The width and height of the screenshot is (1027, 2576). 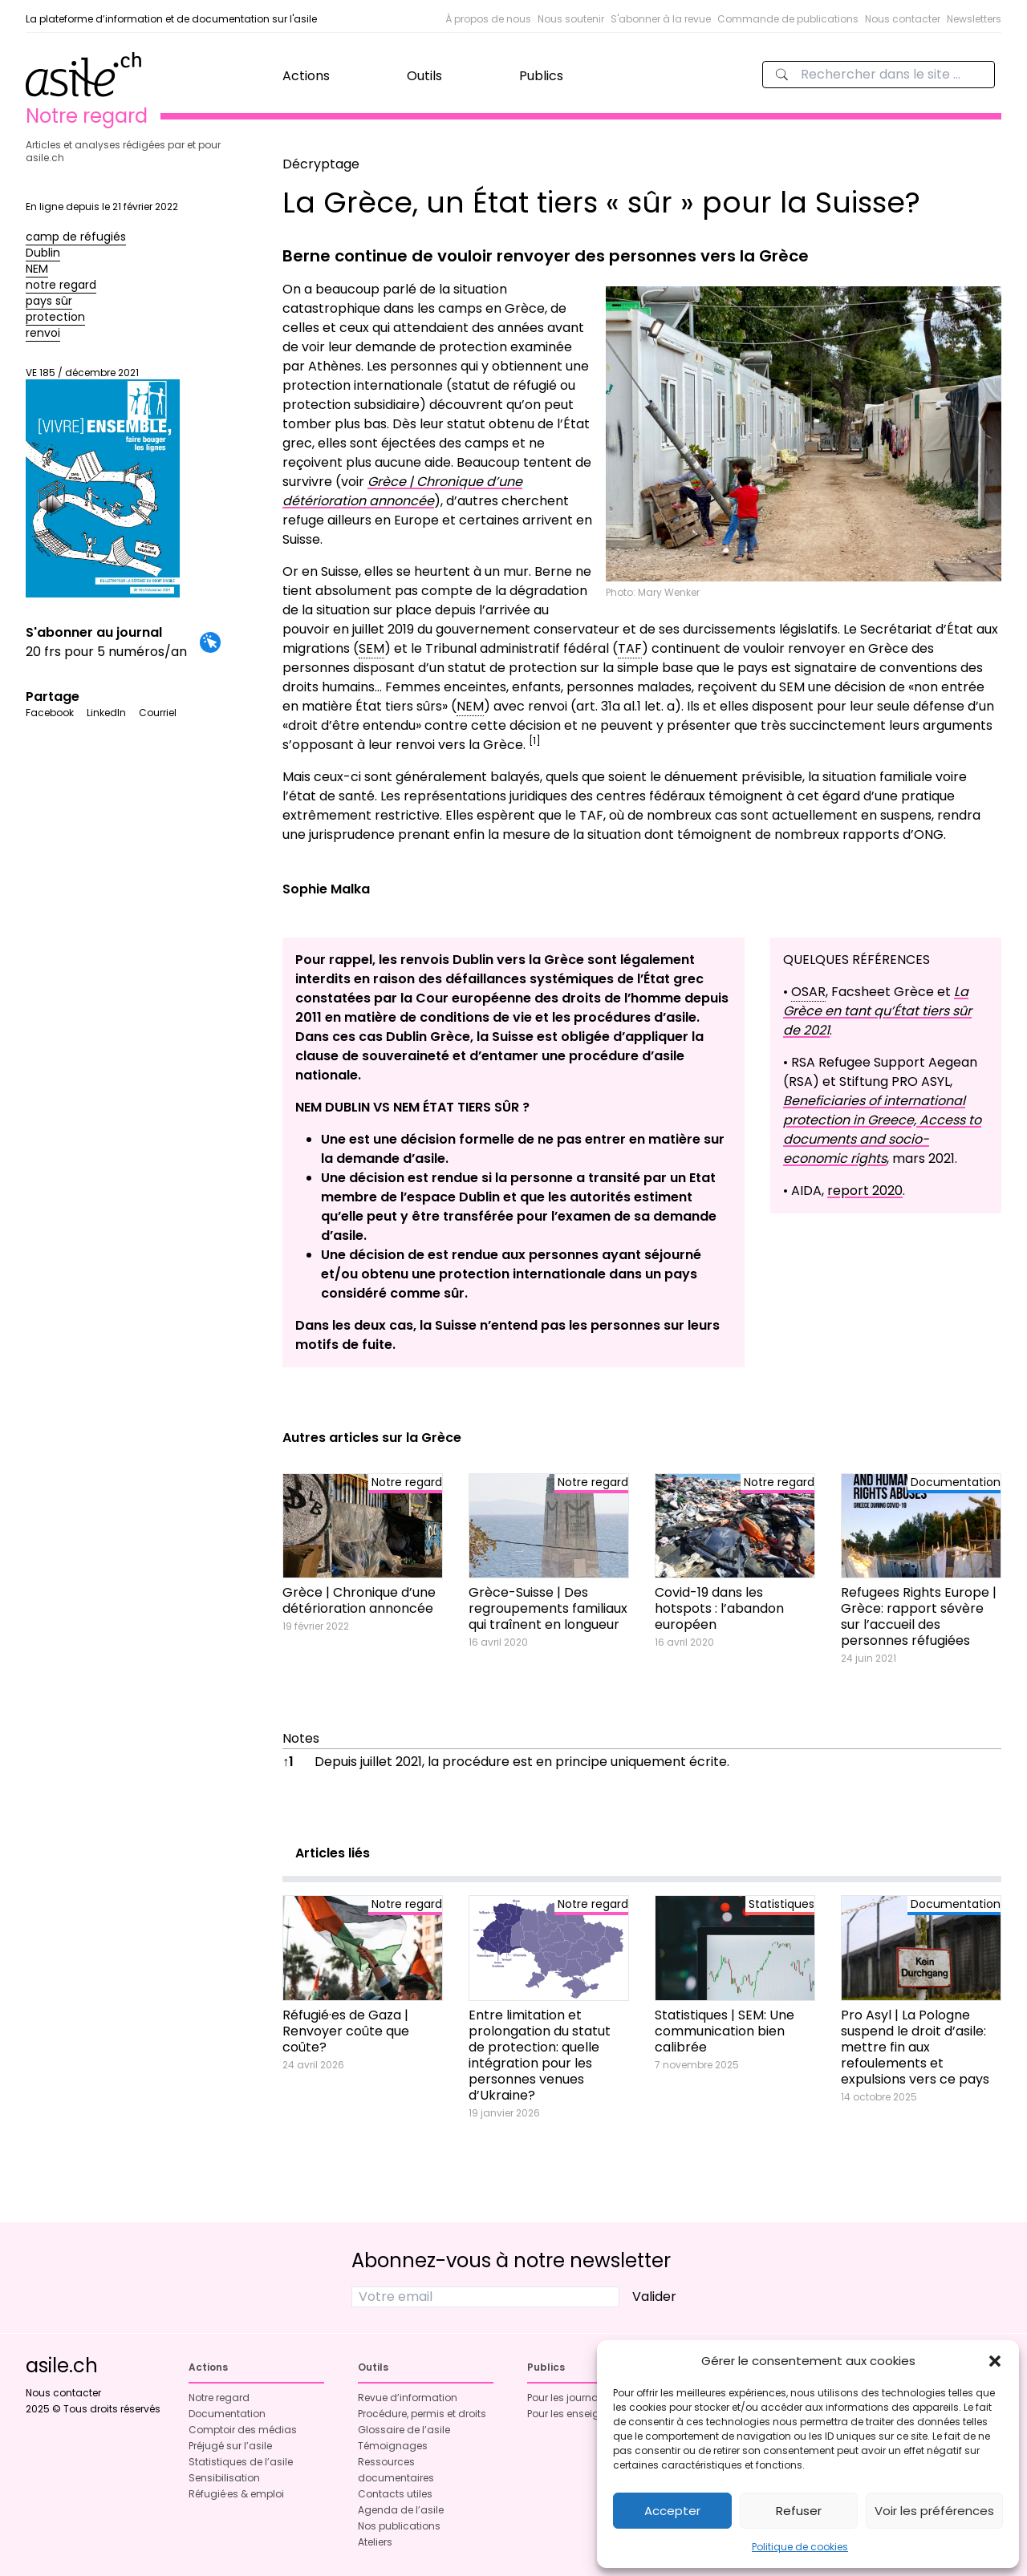 What do you see at coordinates (407, 2397) in the screenshot?
I see `Revue d’information` at bounding box center [407, 2397].